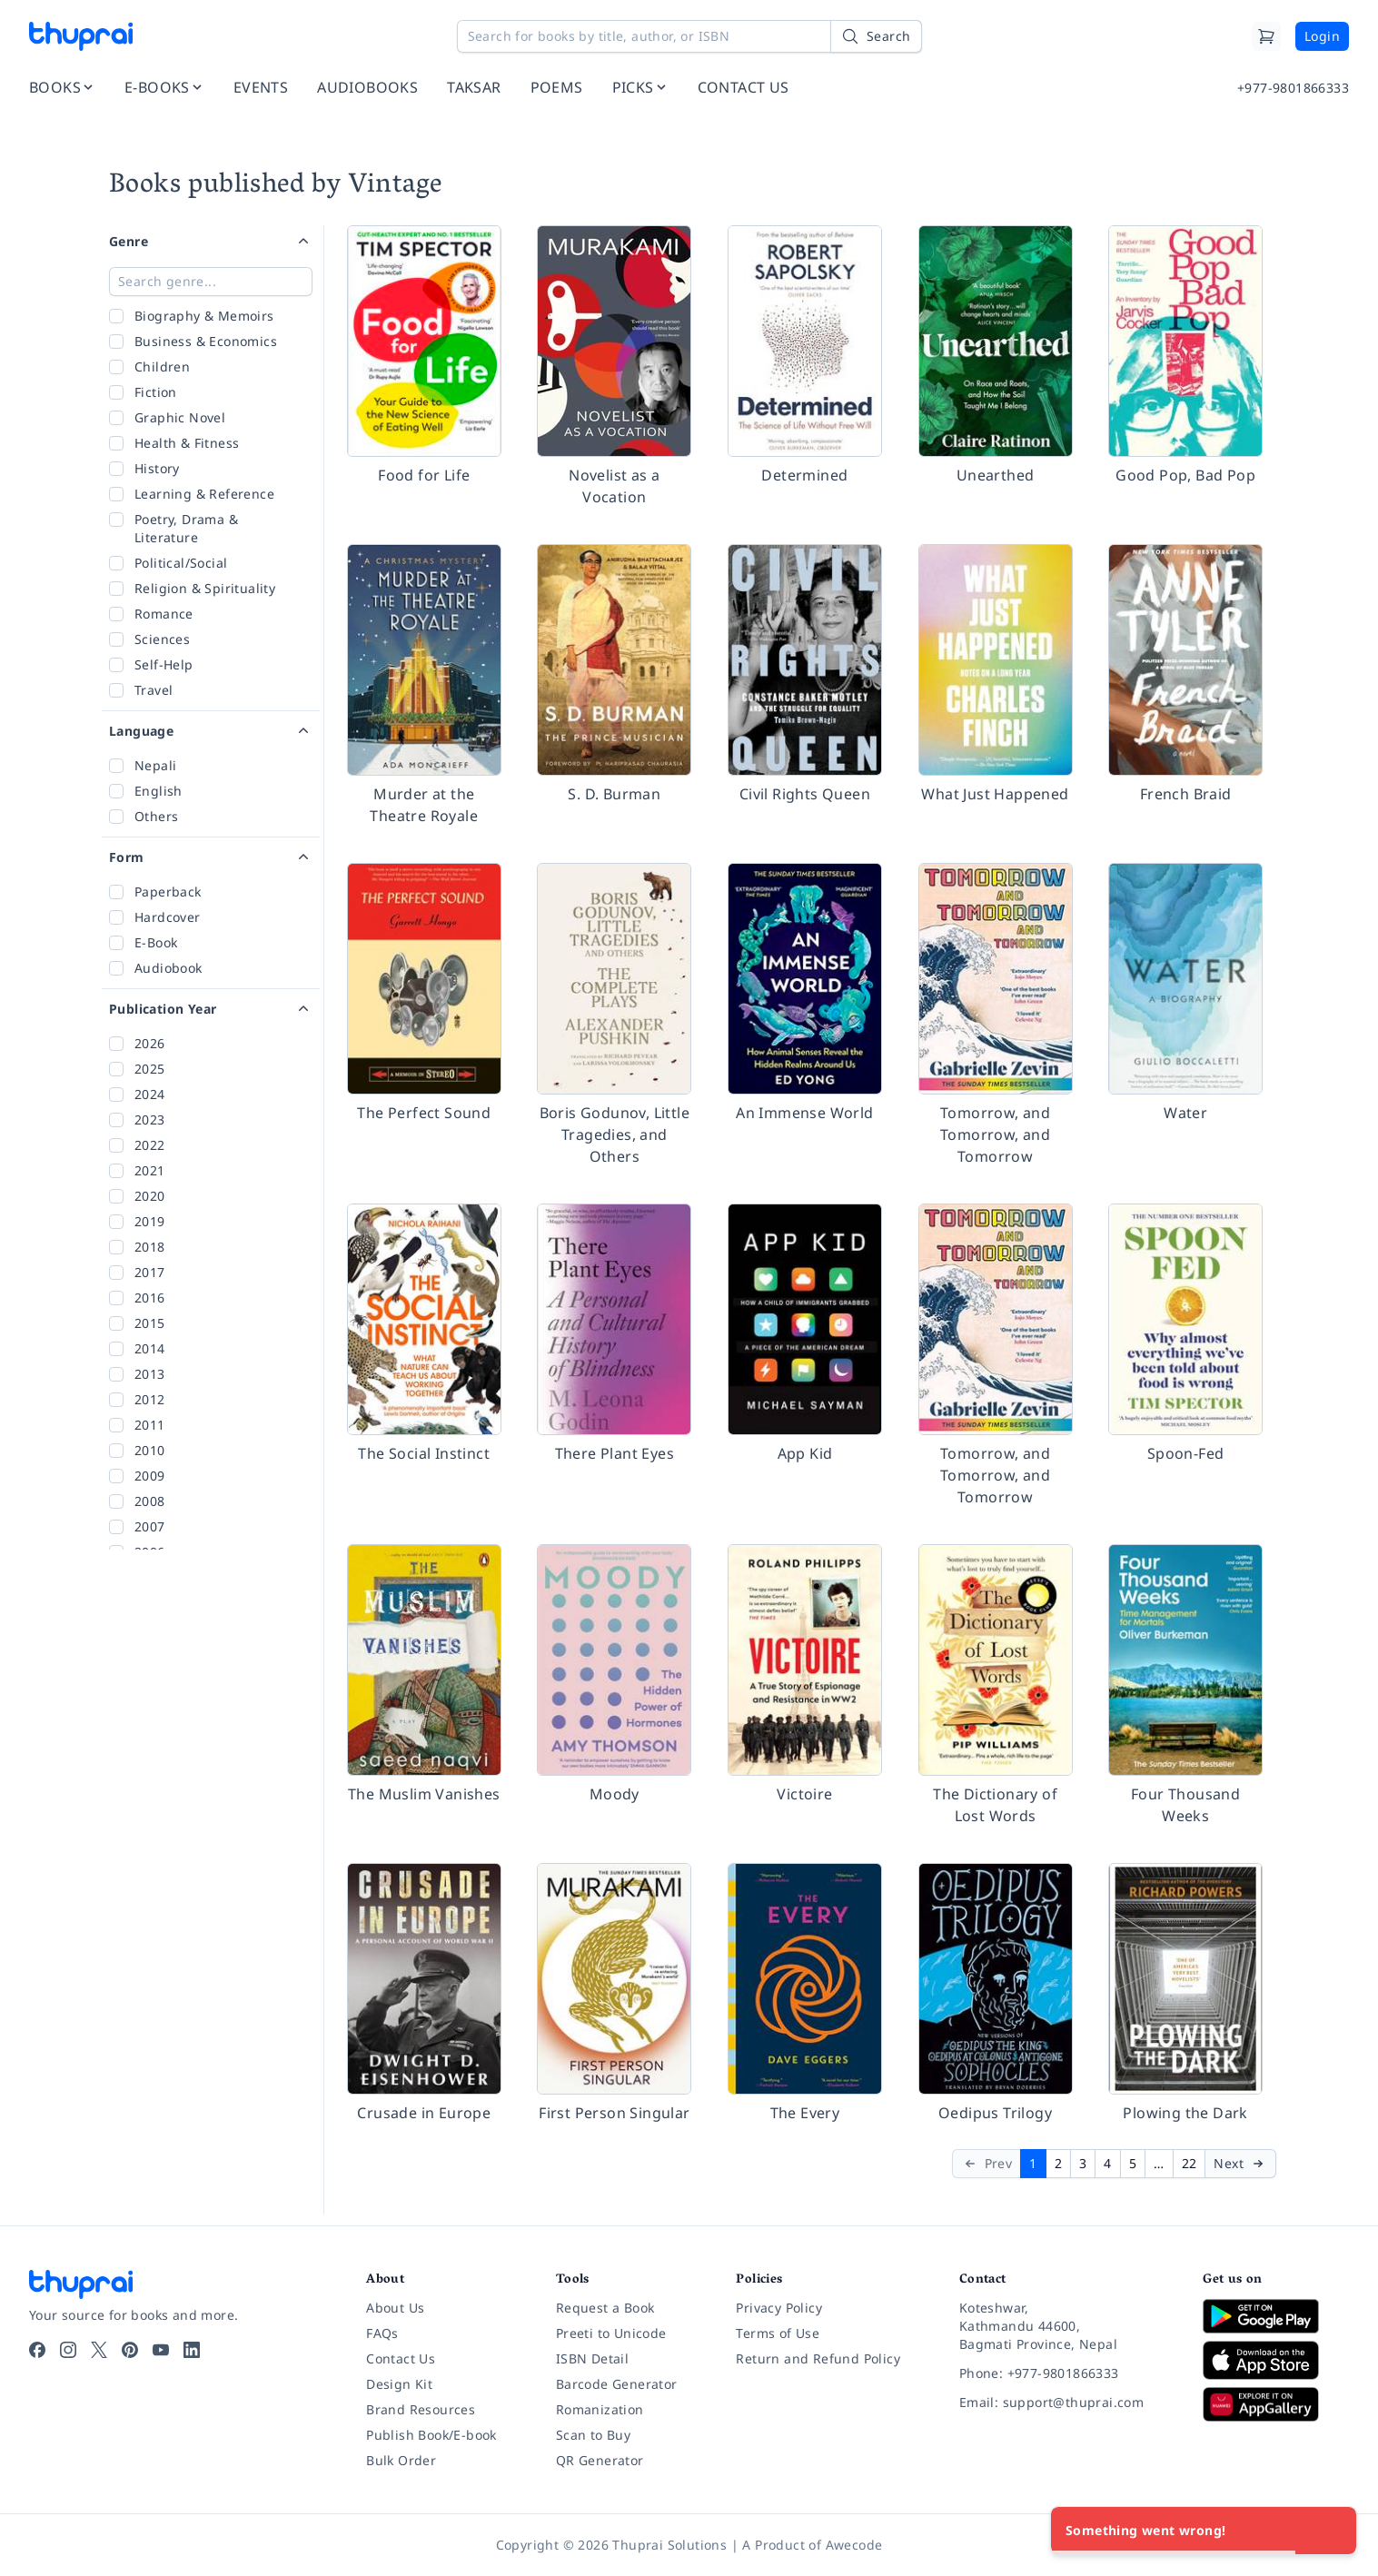  What do you see at coordinates (854, 2544) in the screenshot?
I see `Awecode` at bounding box center [854, 2544].